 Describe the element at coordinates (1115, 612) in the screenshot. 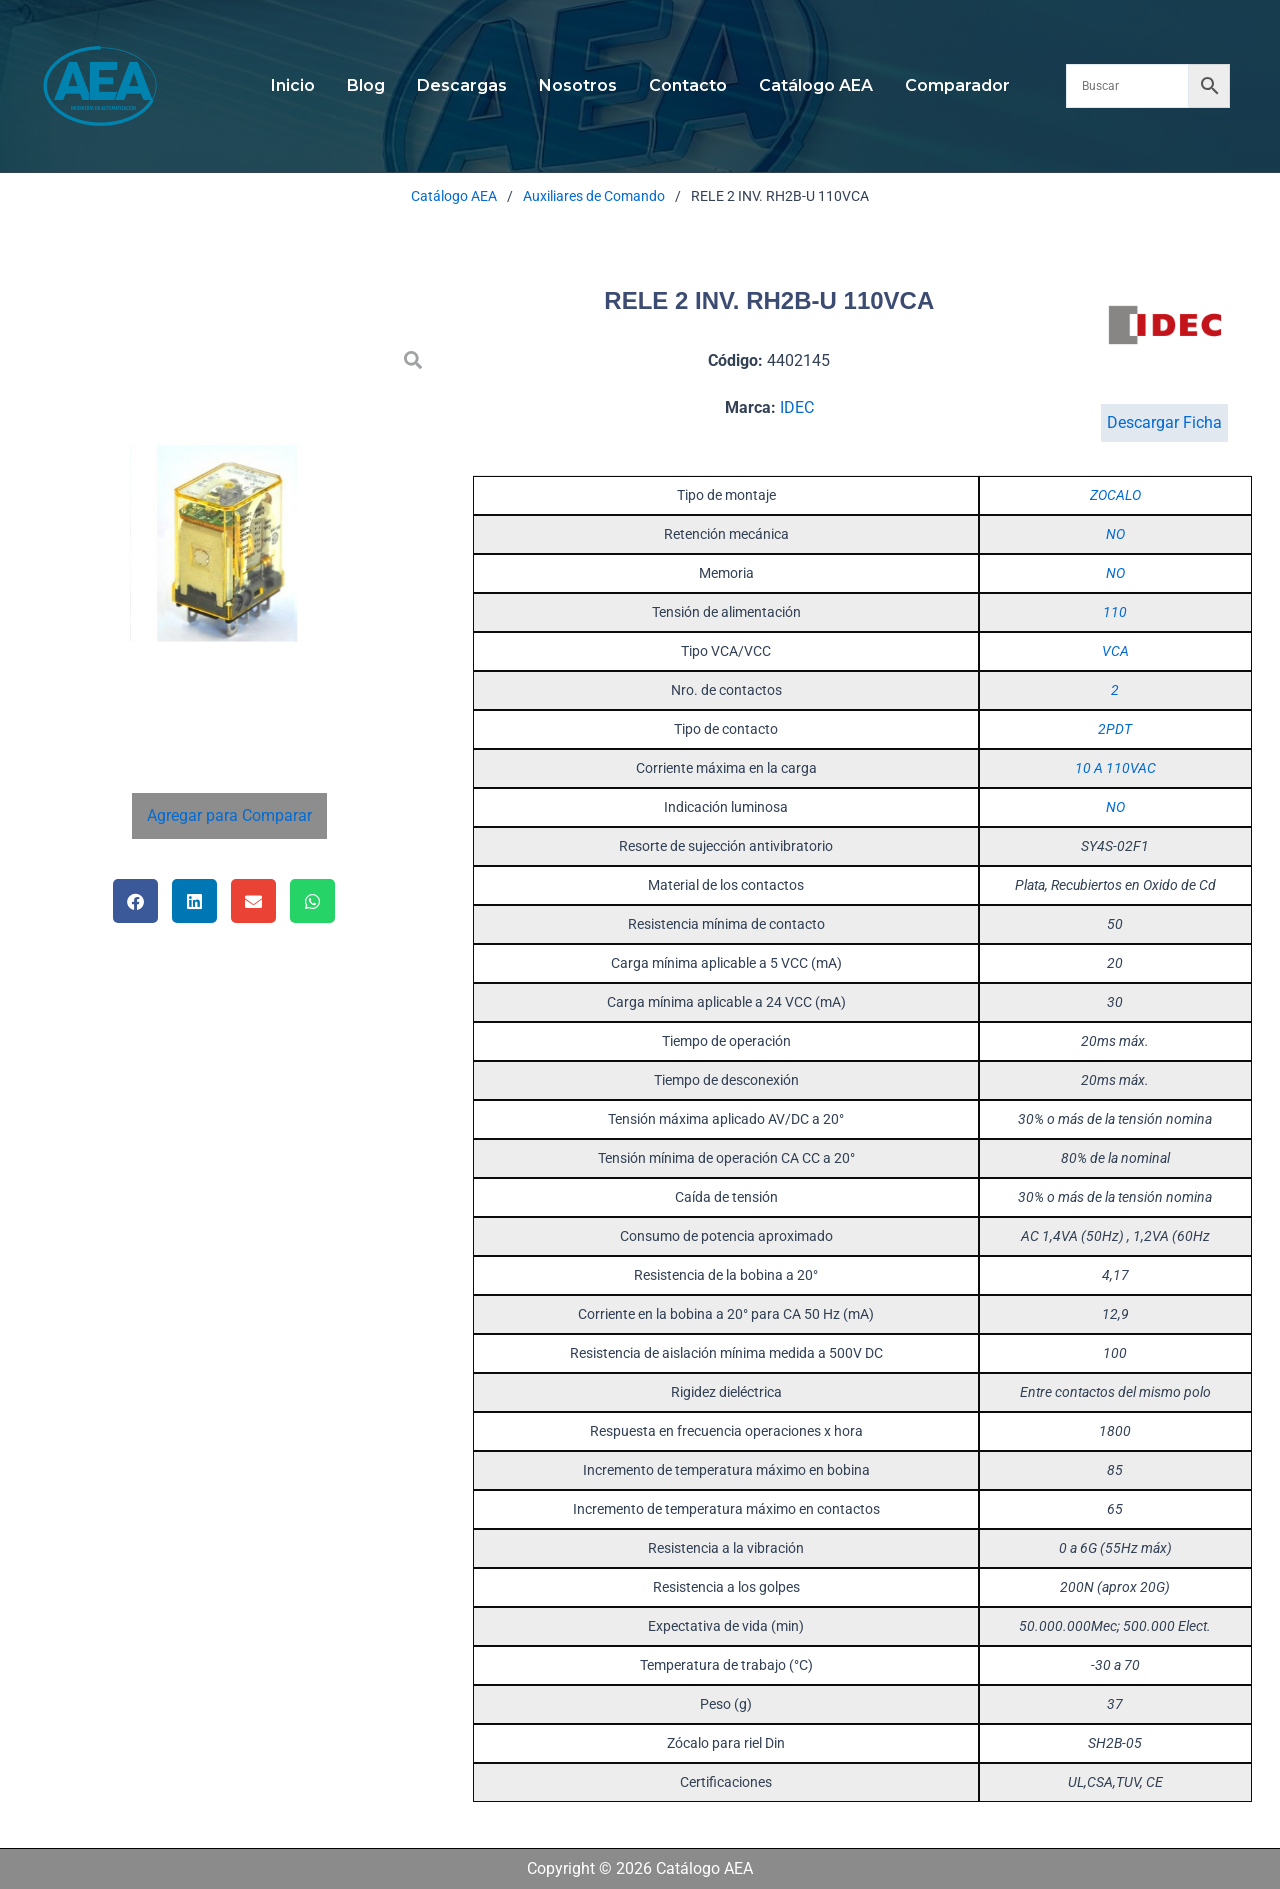

I see `110` at that location.